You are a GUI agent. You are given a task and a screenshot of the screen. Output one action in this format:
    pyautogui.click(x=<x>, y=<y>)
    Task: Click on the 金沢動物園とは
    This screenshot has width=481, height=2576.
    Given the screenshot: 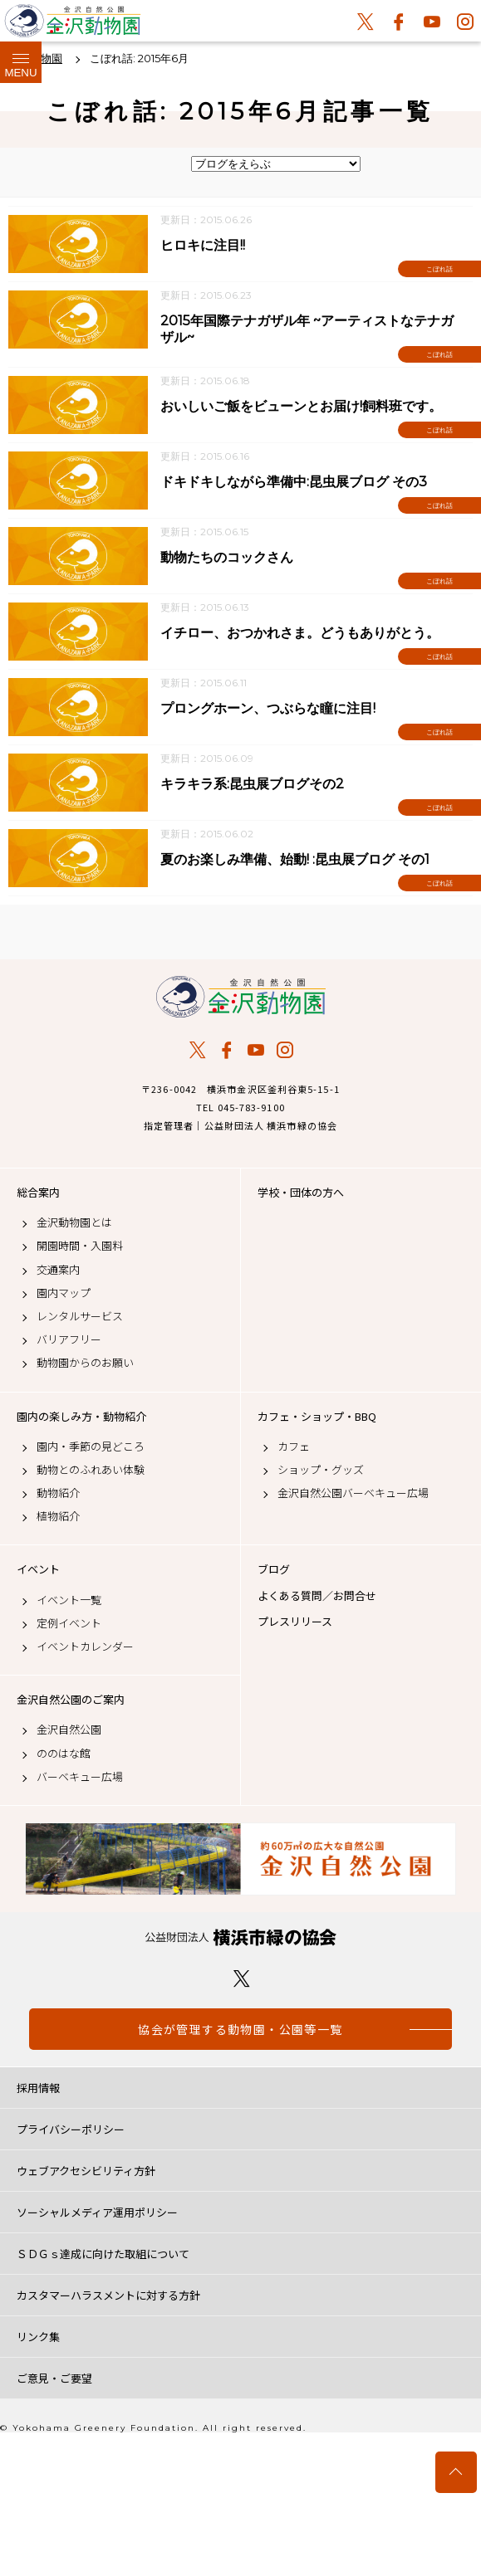 What is the action you would take?
    pyautogui.click(x=74, y=1222)
    